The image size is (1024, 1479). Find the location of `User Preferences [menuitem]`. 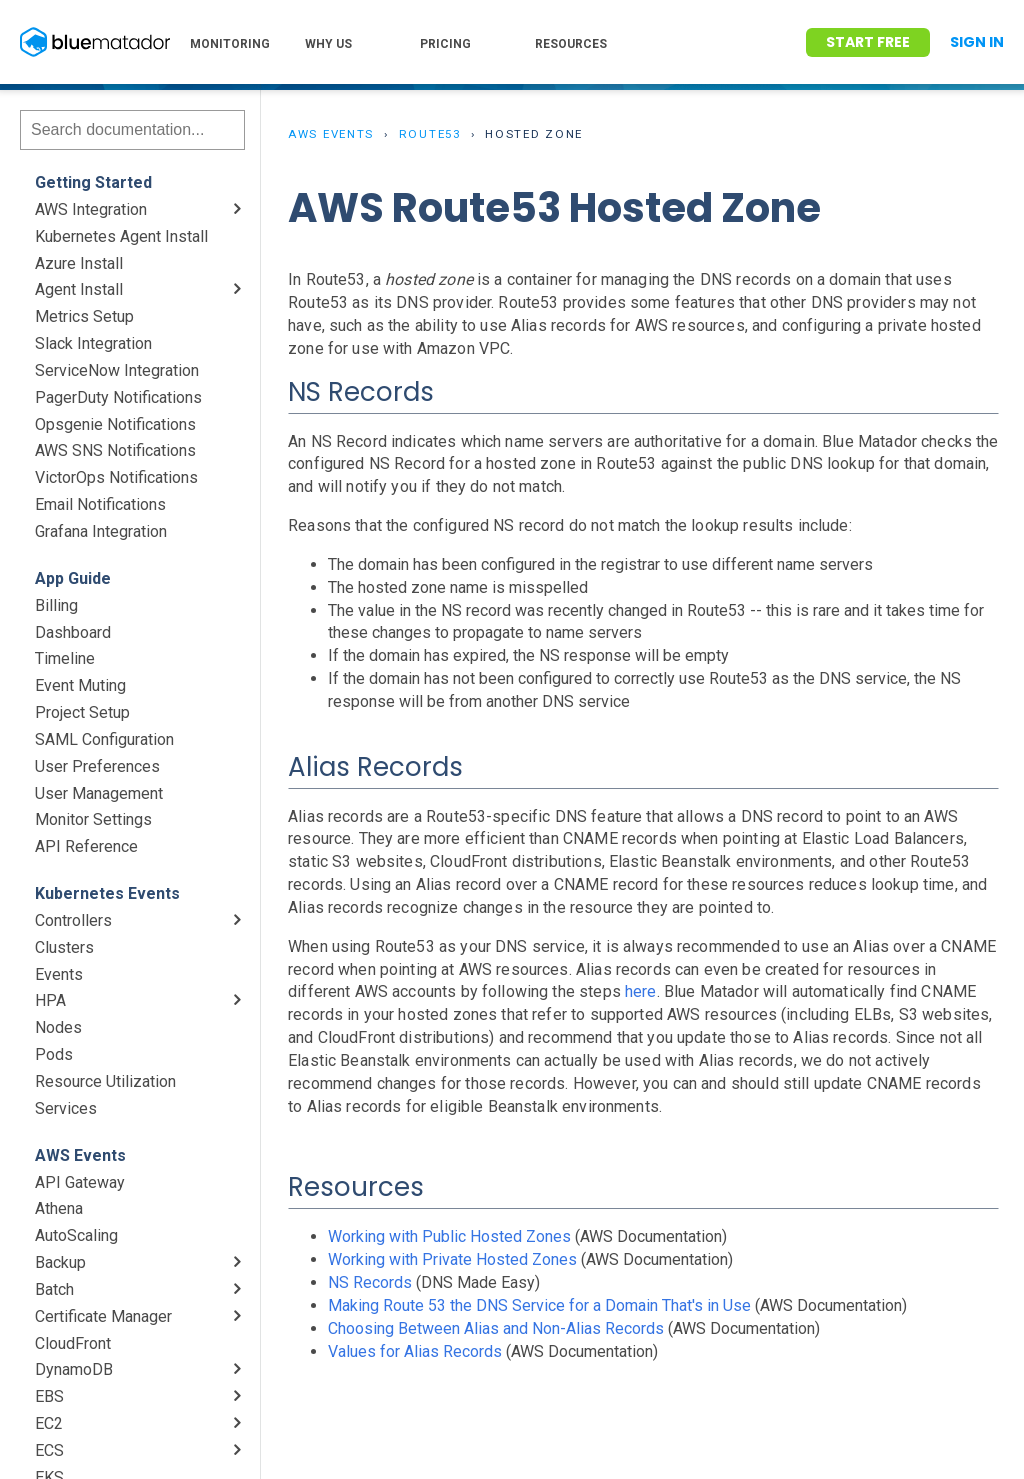

User Preferences [menuitem] is located at coordinates (97, 766).